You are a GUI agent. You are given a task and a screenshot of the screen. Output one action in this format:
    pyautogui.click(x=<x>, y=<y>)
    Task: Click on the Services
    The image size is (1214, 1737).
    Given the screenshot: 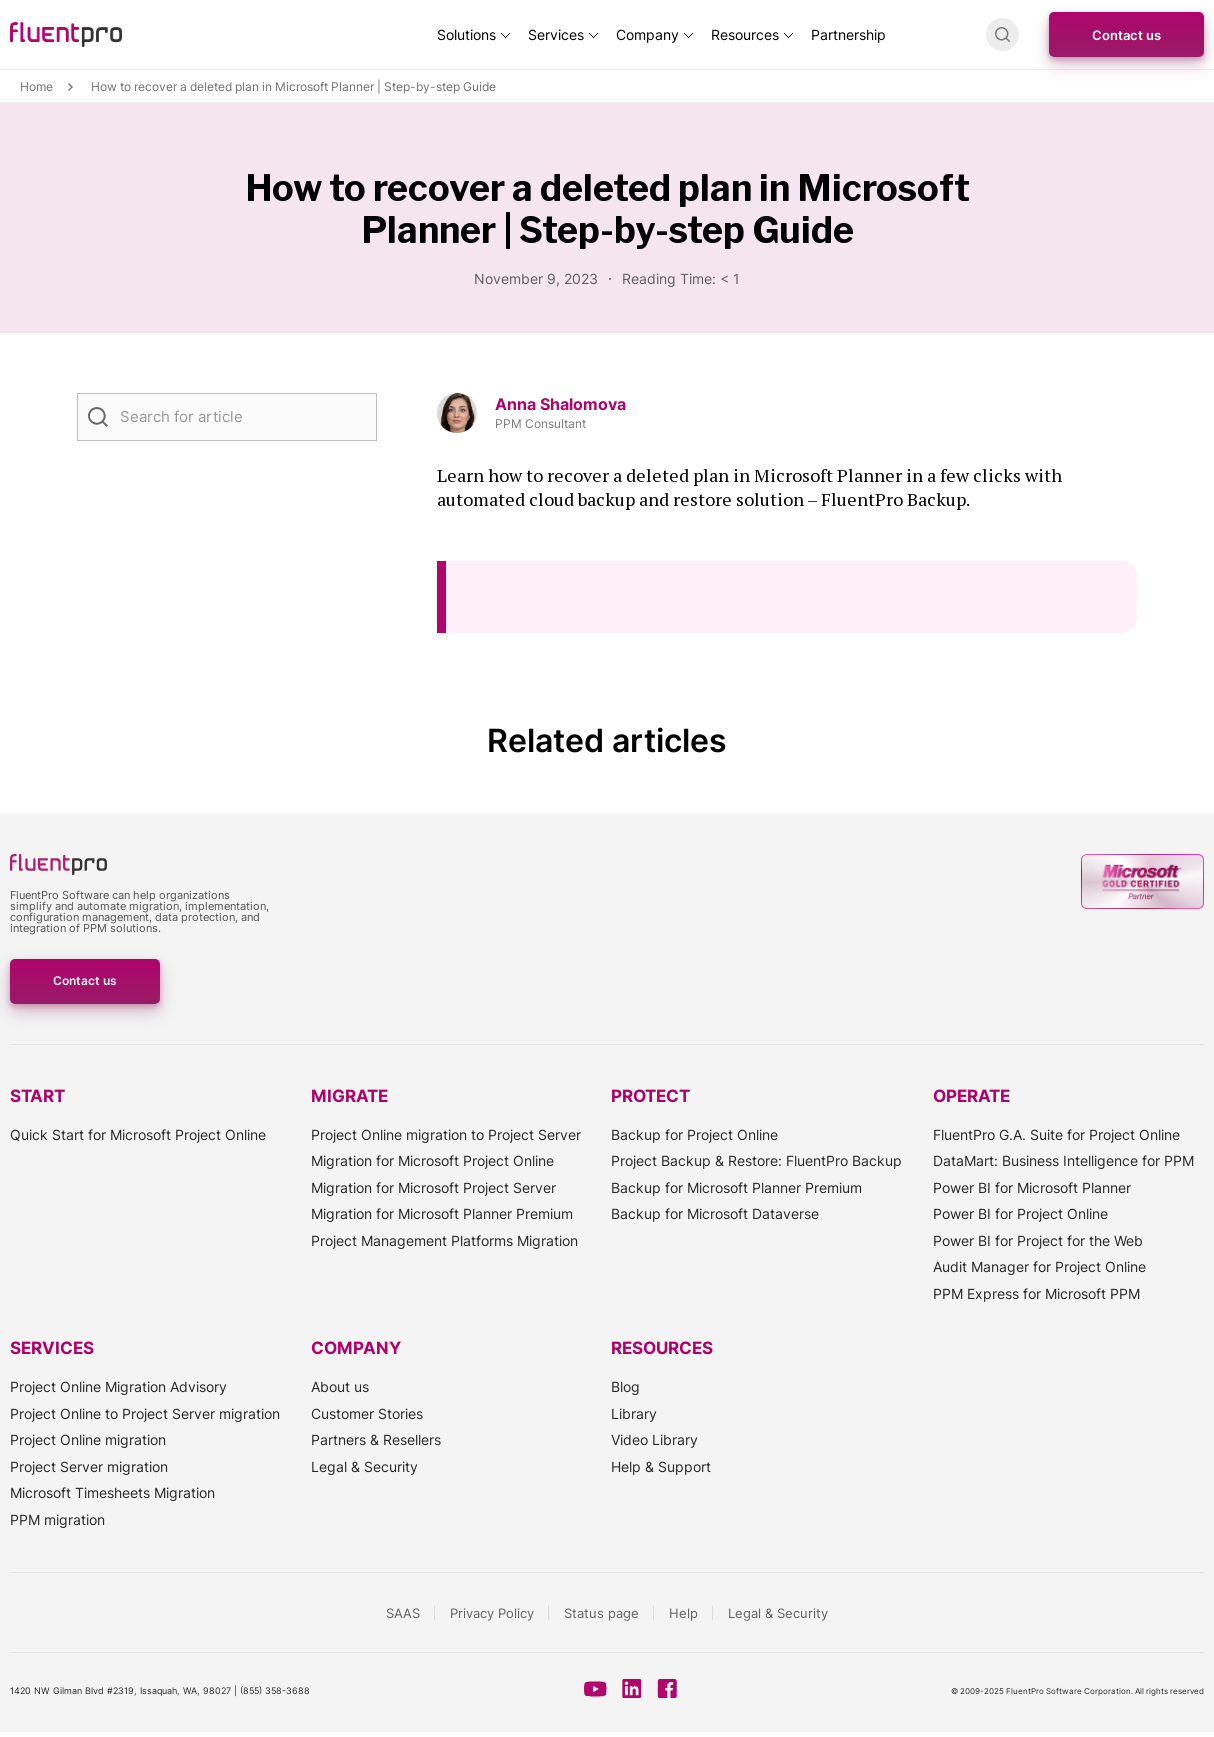 What is the action you would take?
    pyautogui.click(x=556, y=34)
    